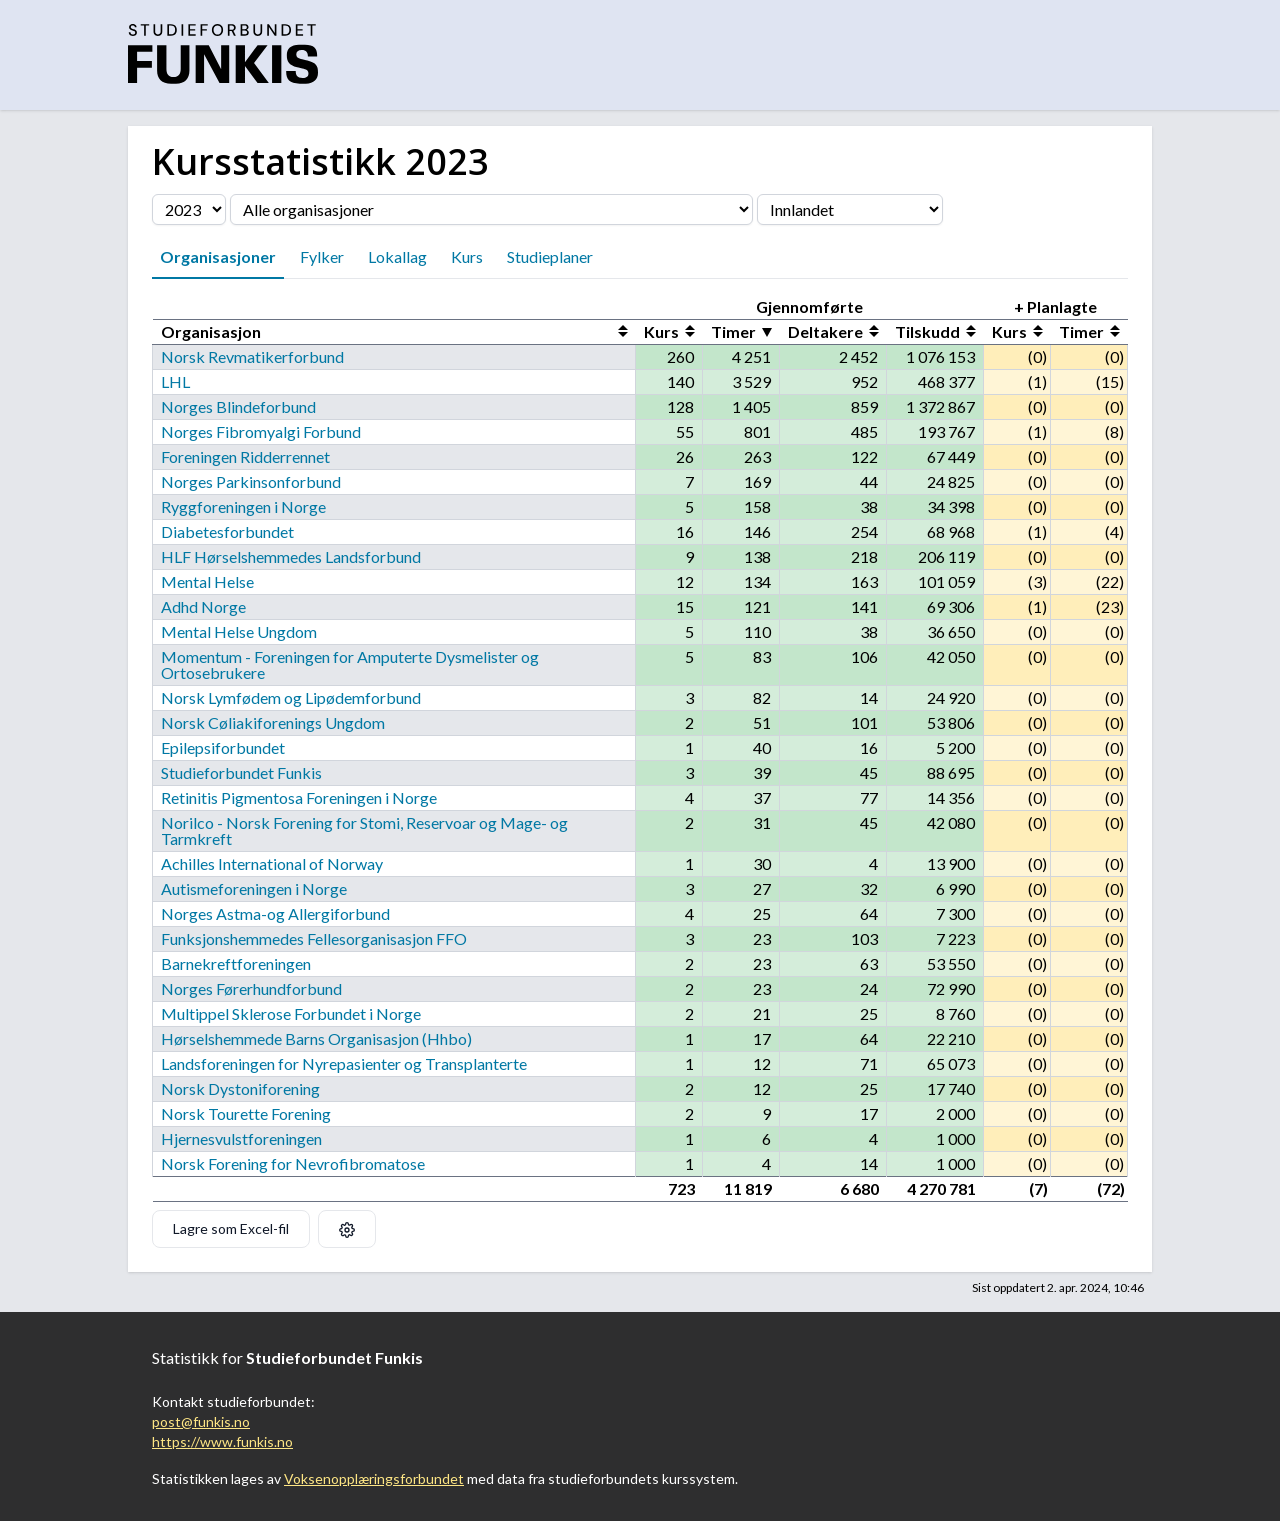 The image size is (1280, 1521). I want to click on post@funkis.no, so click(201, 1421).